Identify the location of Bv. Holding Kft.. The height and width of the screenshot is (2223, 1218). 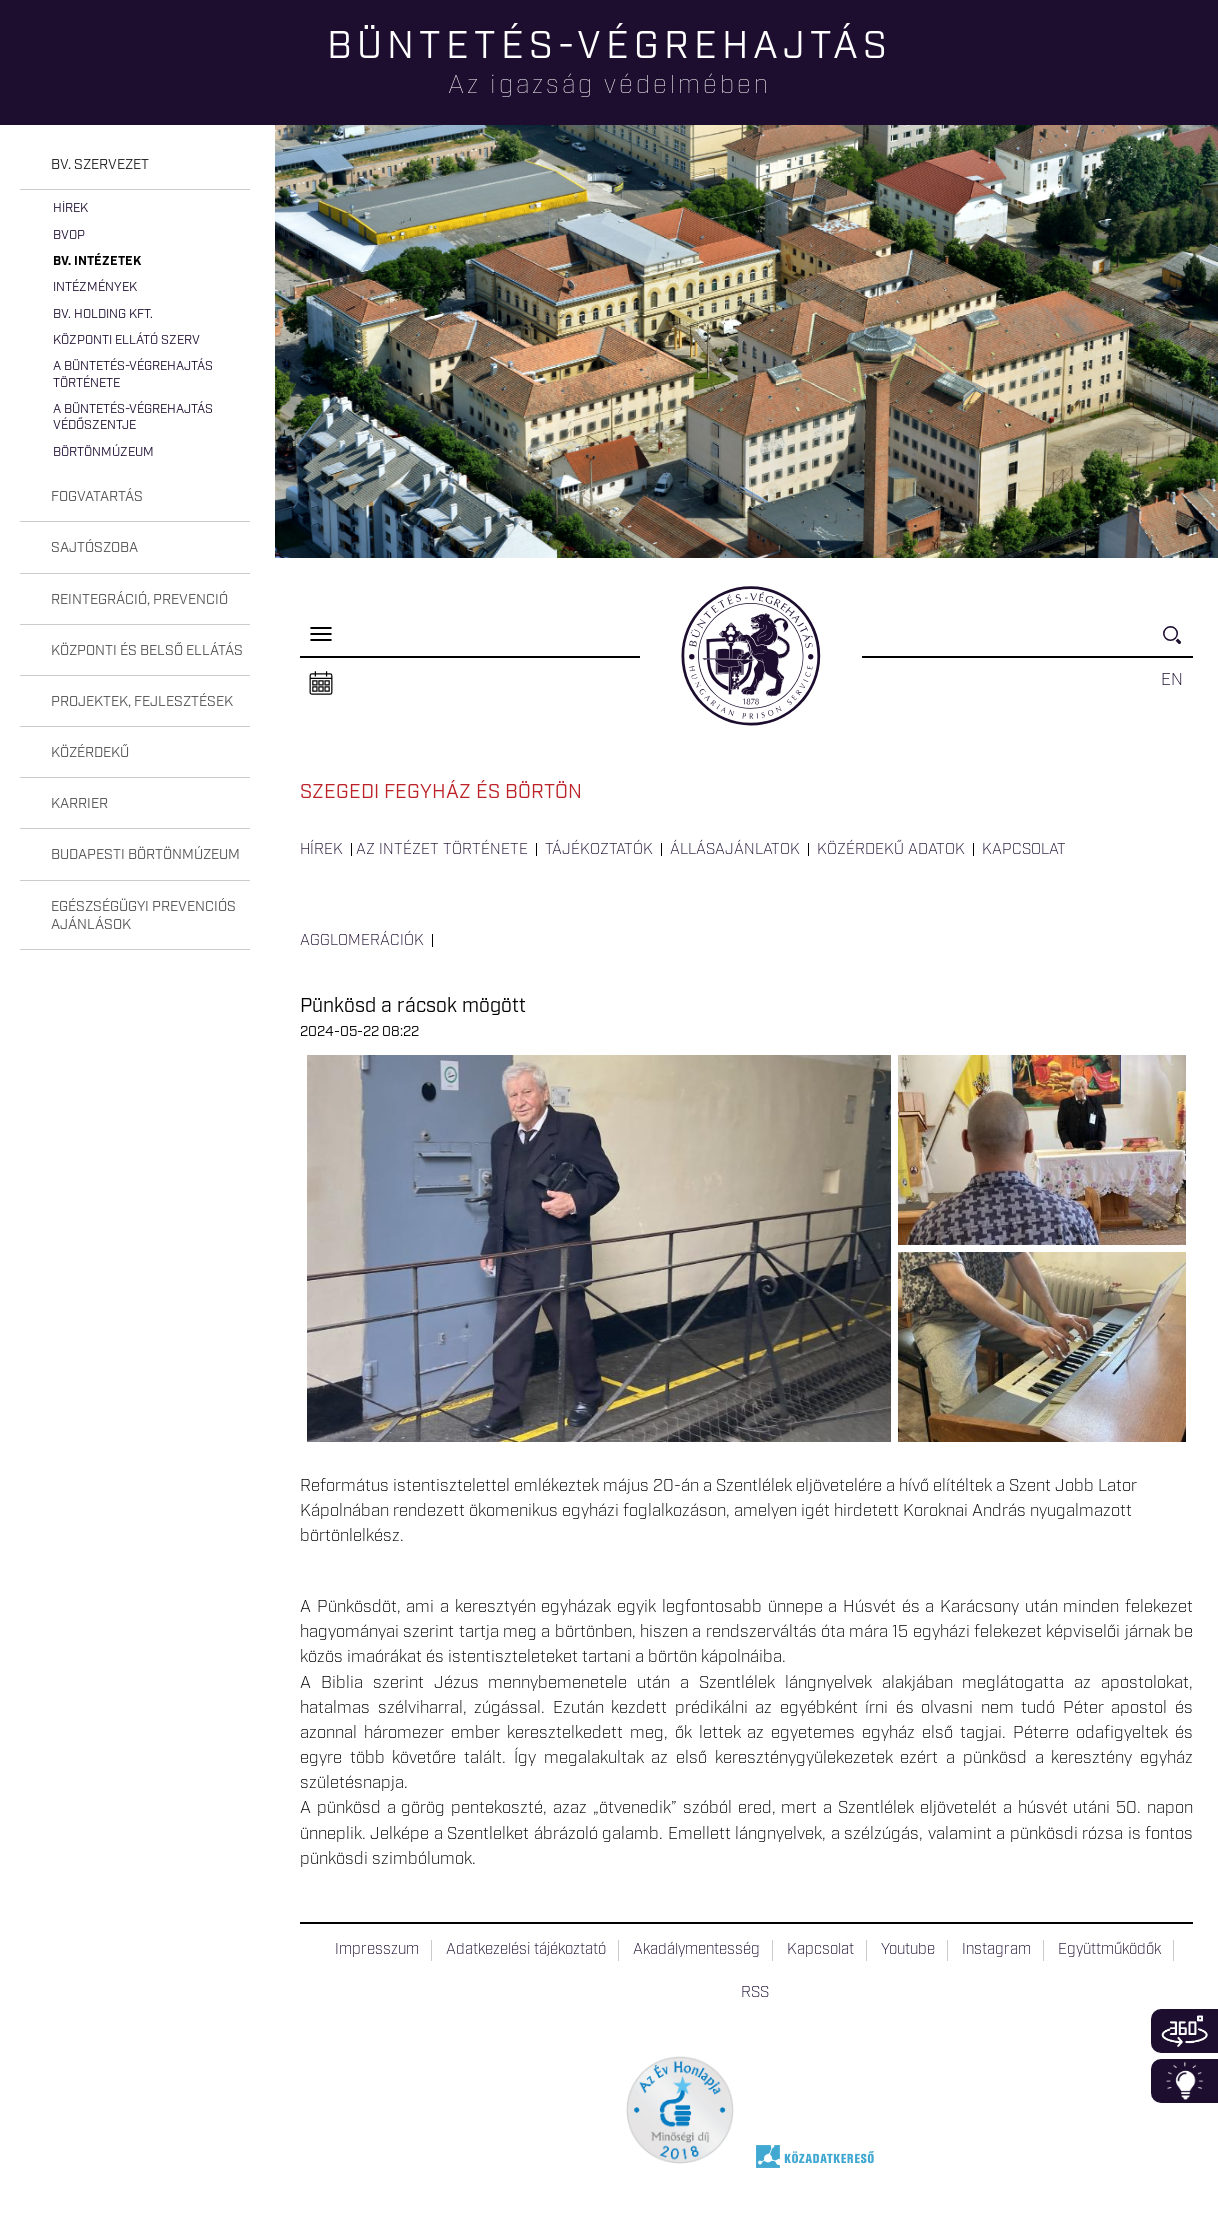
(103, 314).